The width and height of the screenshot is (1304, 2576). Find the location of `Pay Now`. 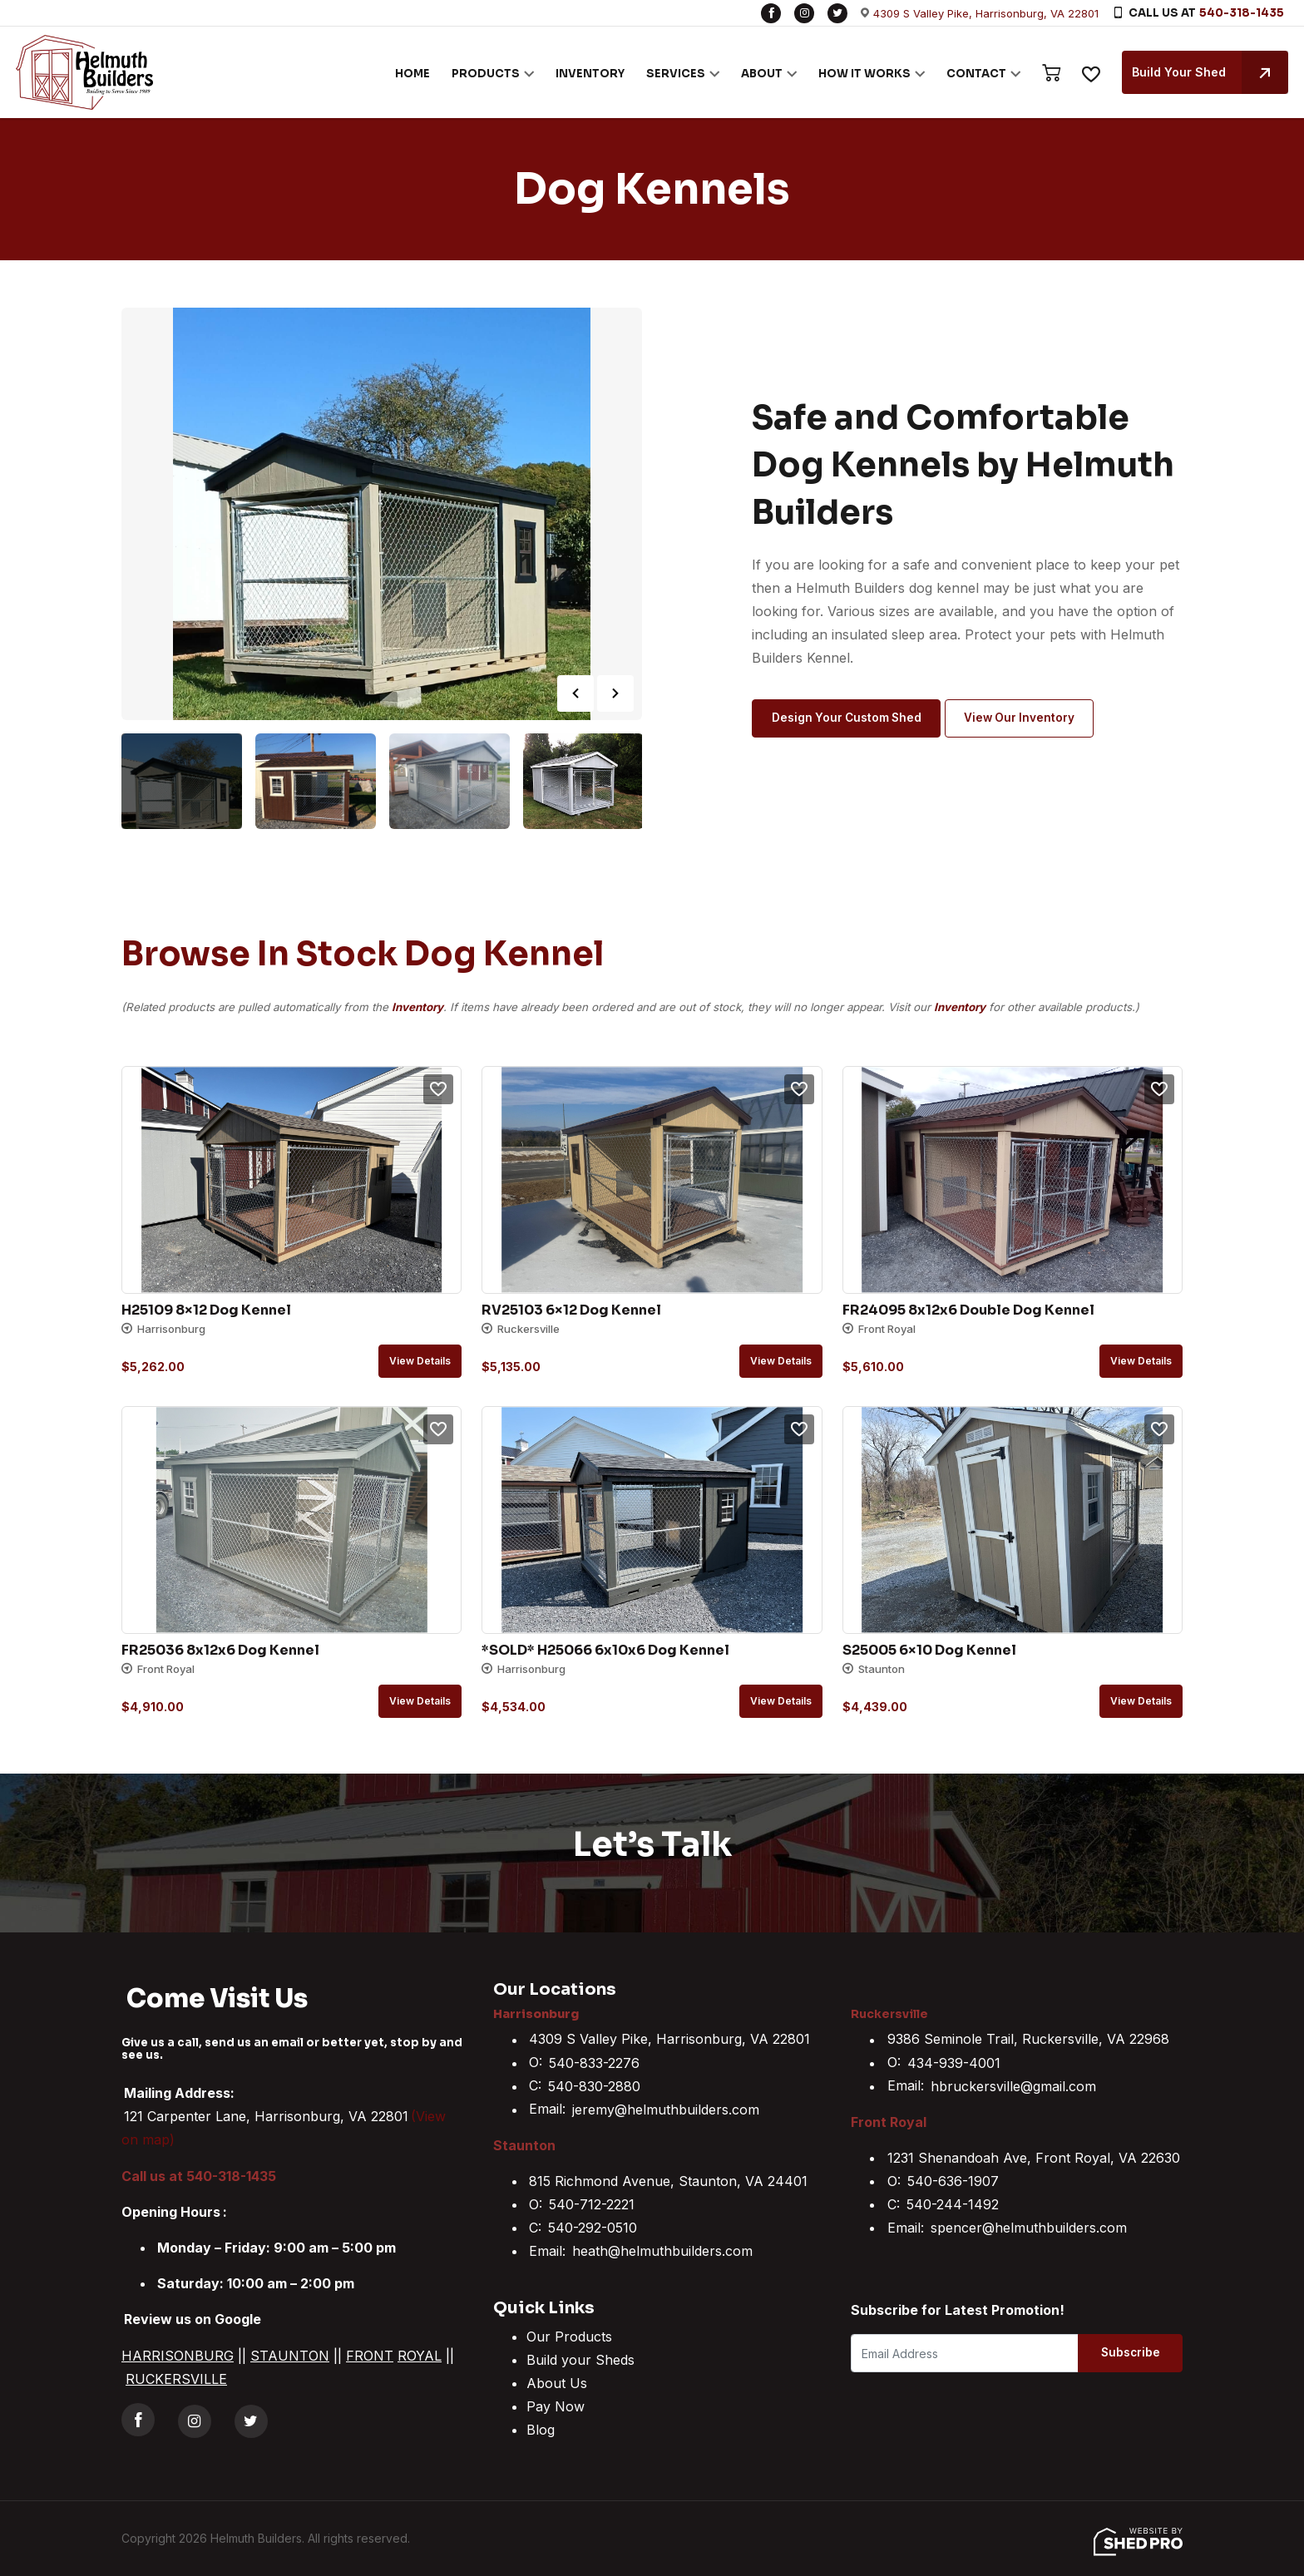

Pay Now is located at coordinates (555, 2406).